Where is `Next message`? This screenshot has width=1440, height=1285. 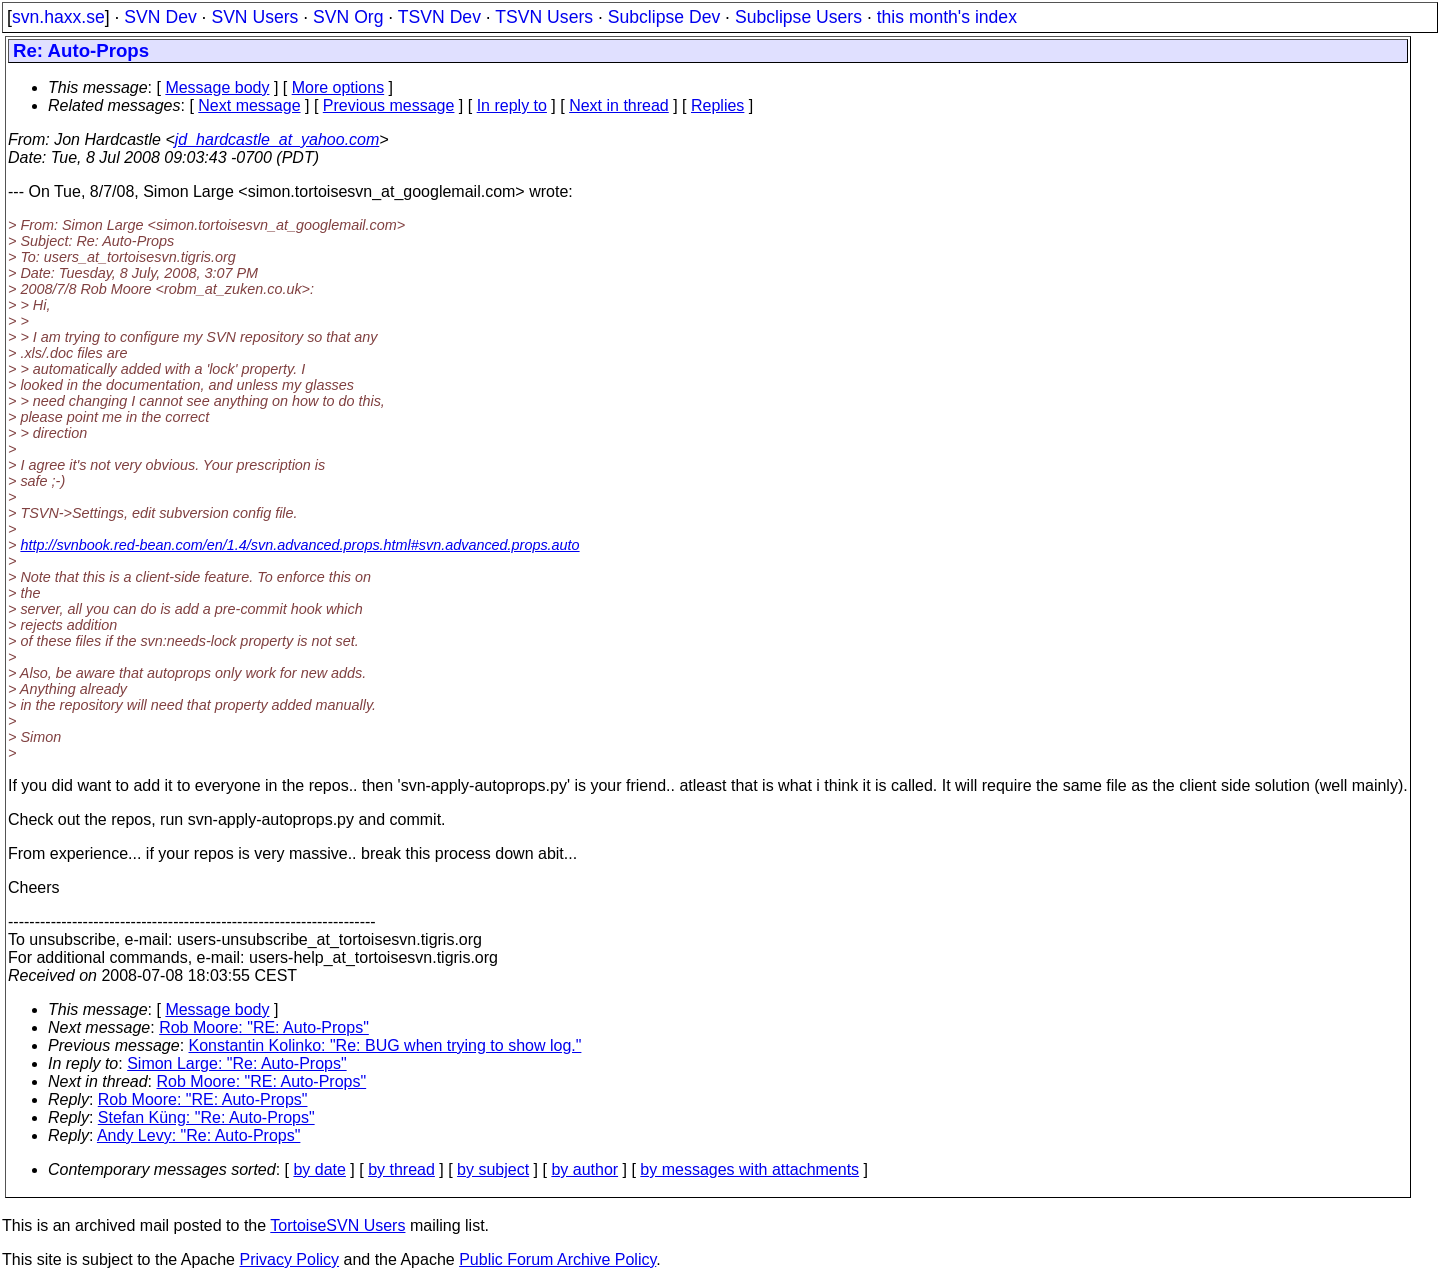 Next message is located at coordinates (249, 105).